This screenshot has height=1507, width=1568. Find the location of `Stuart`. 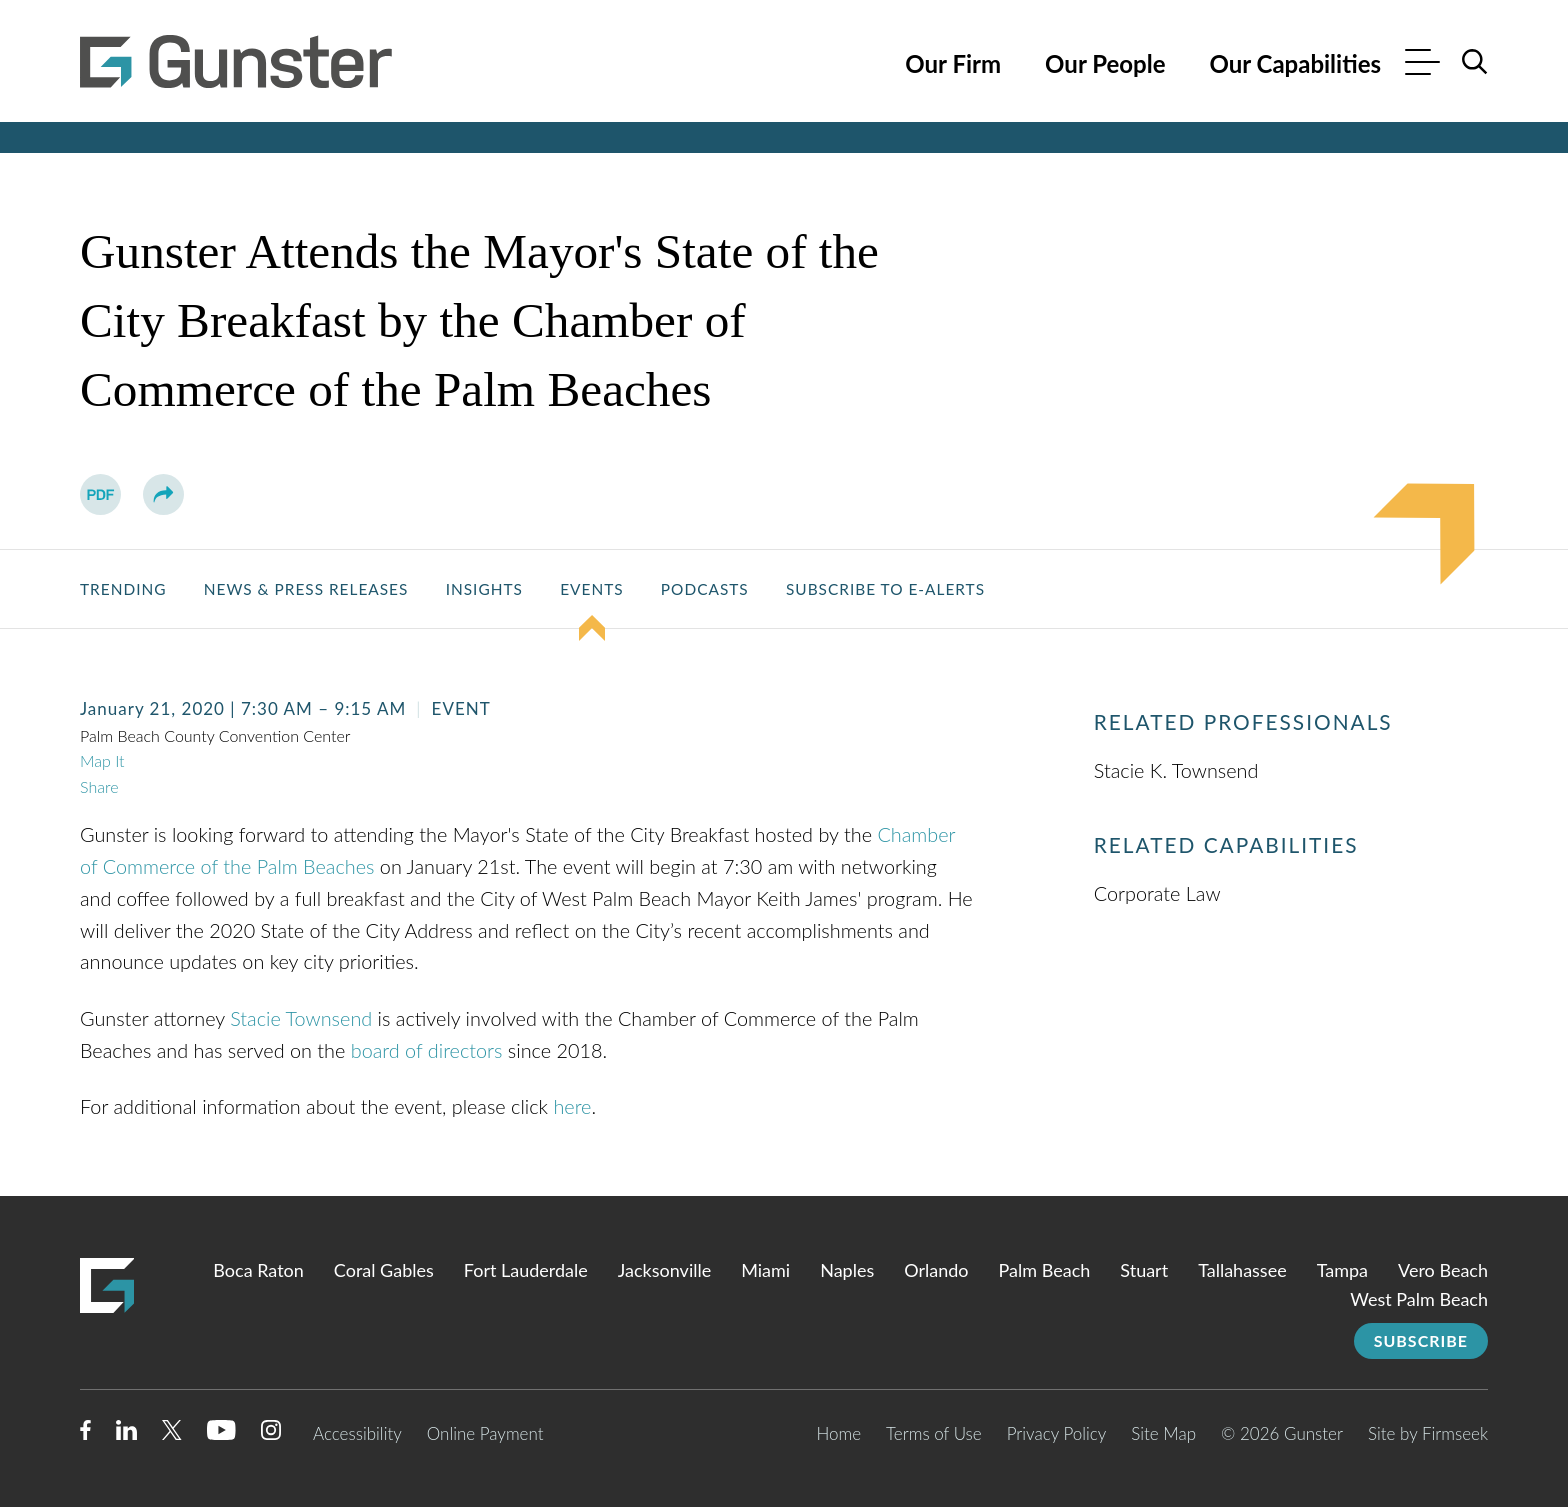

Stuart is located at coordinates (1144, 1270).